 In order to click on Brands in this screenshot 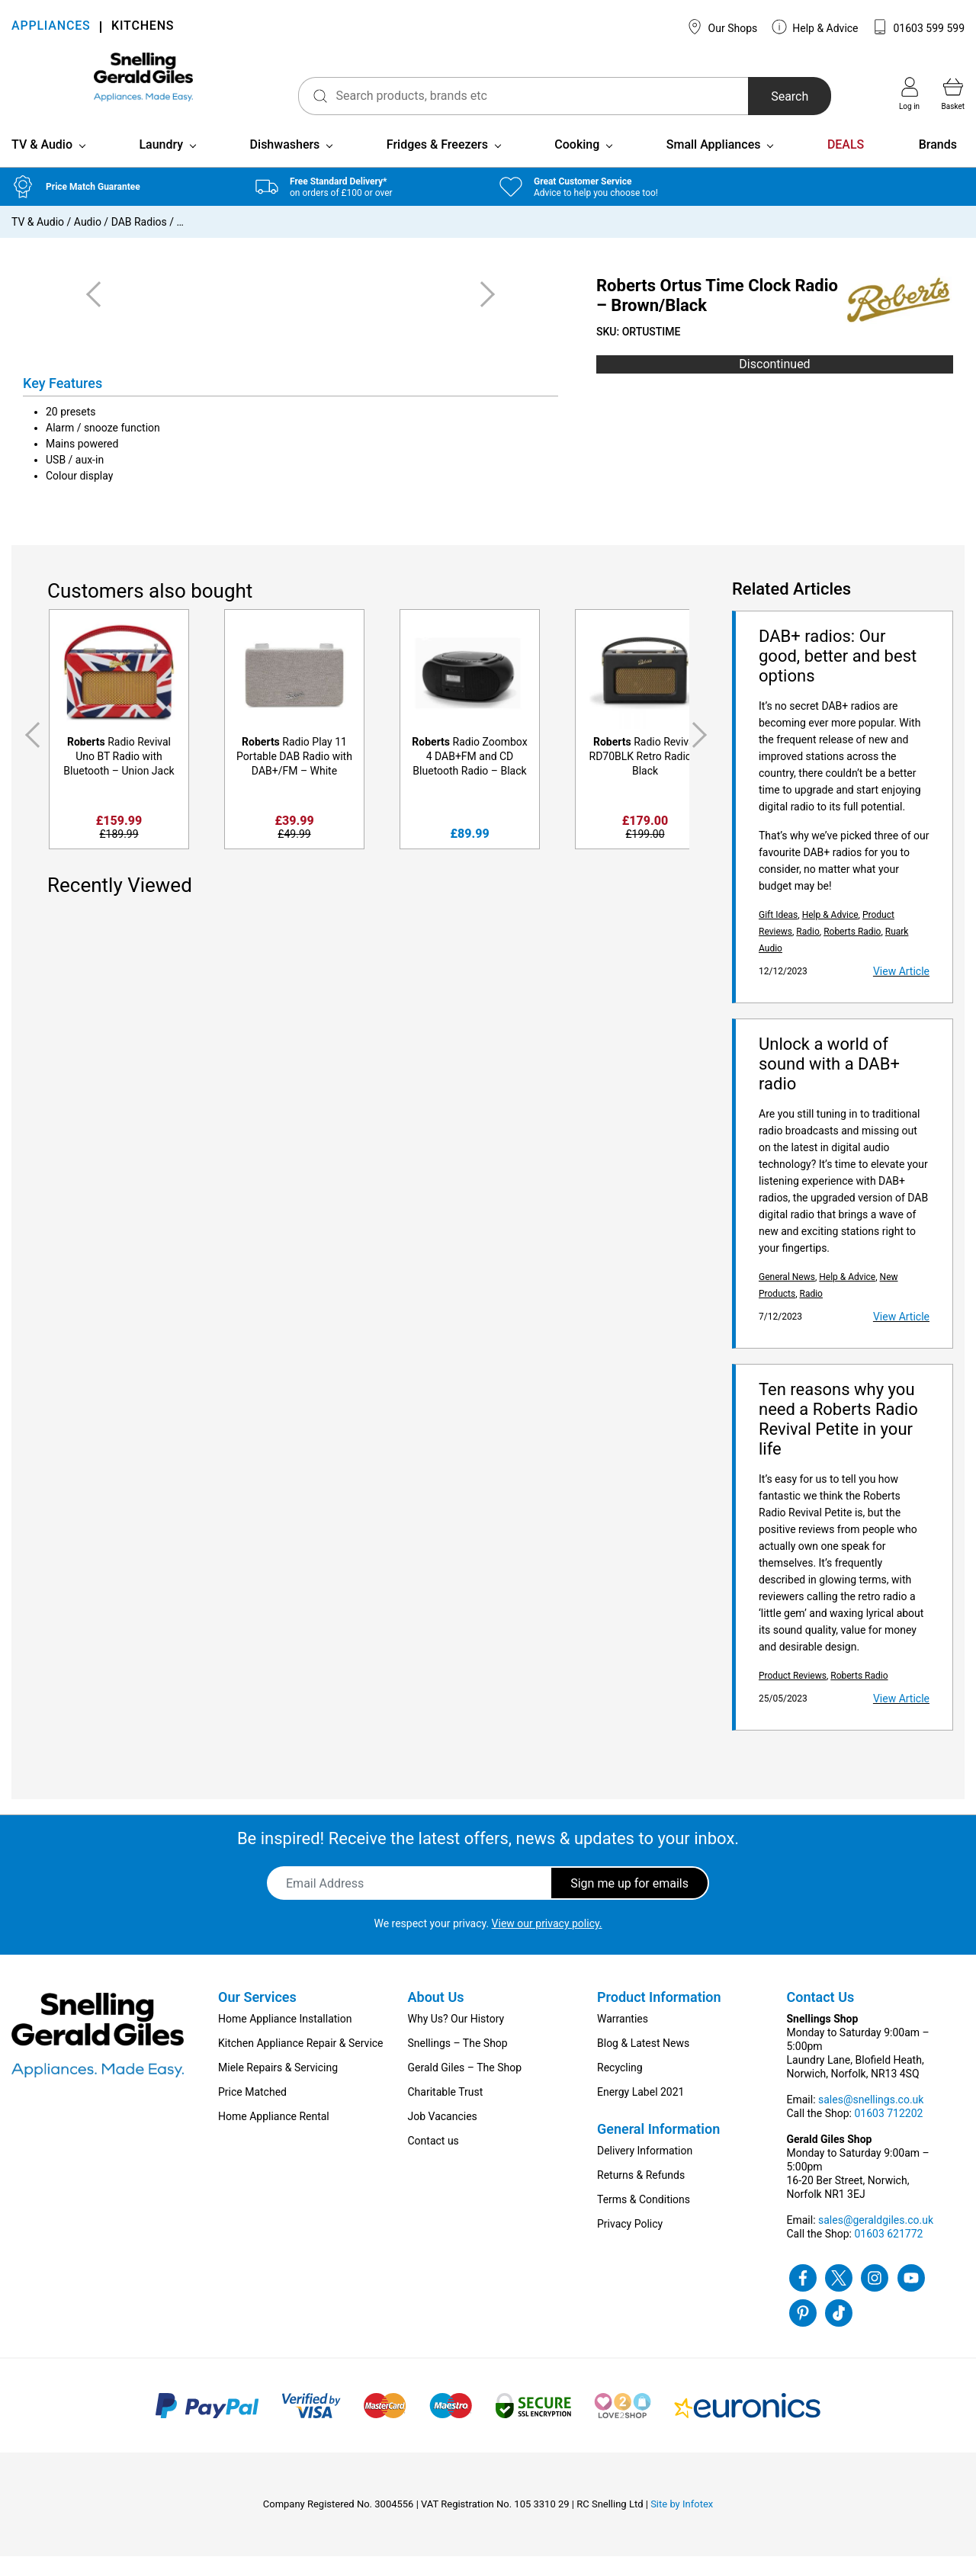, I will do `click(938, 164)`.